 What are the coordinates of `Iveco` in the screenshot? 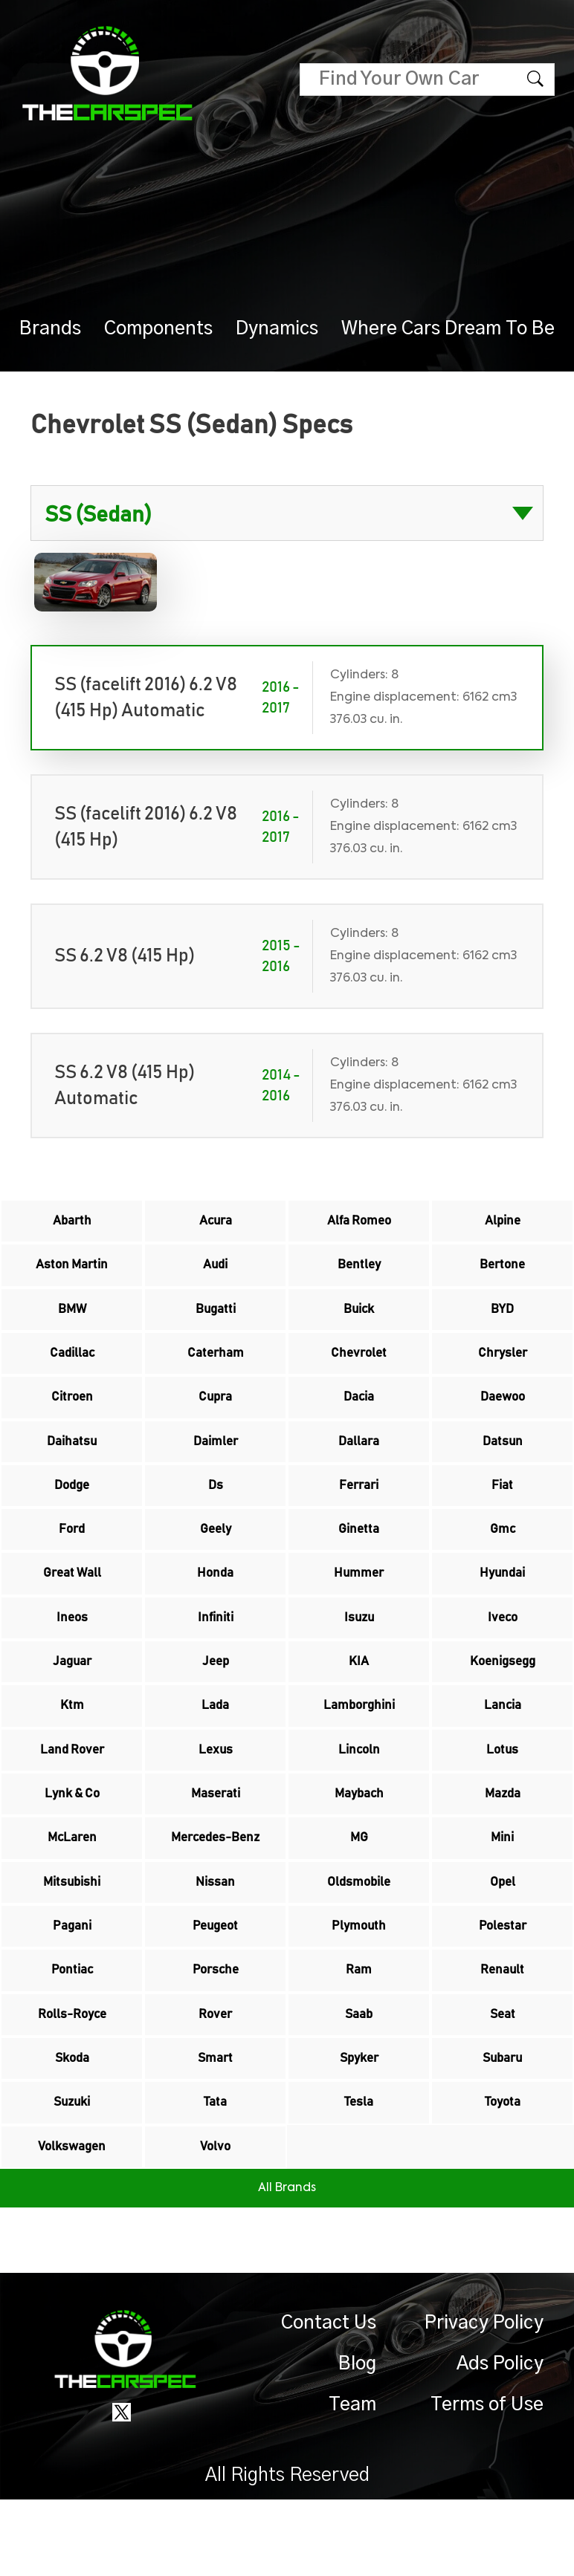 It's located at (502, 1651).